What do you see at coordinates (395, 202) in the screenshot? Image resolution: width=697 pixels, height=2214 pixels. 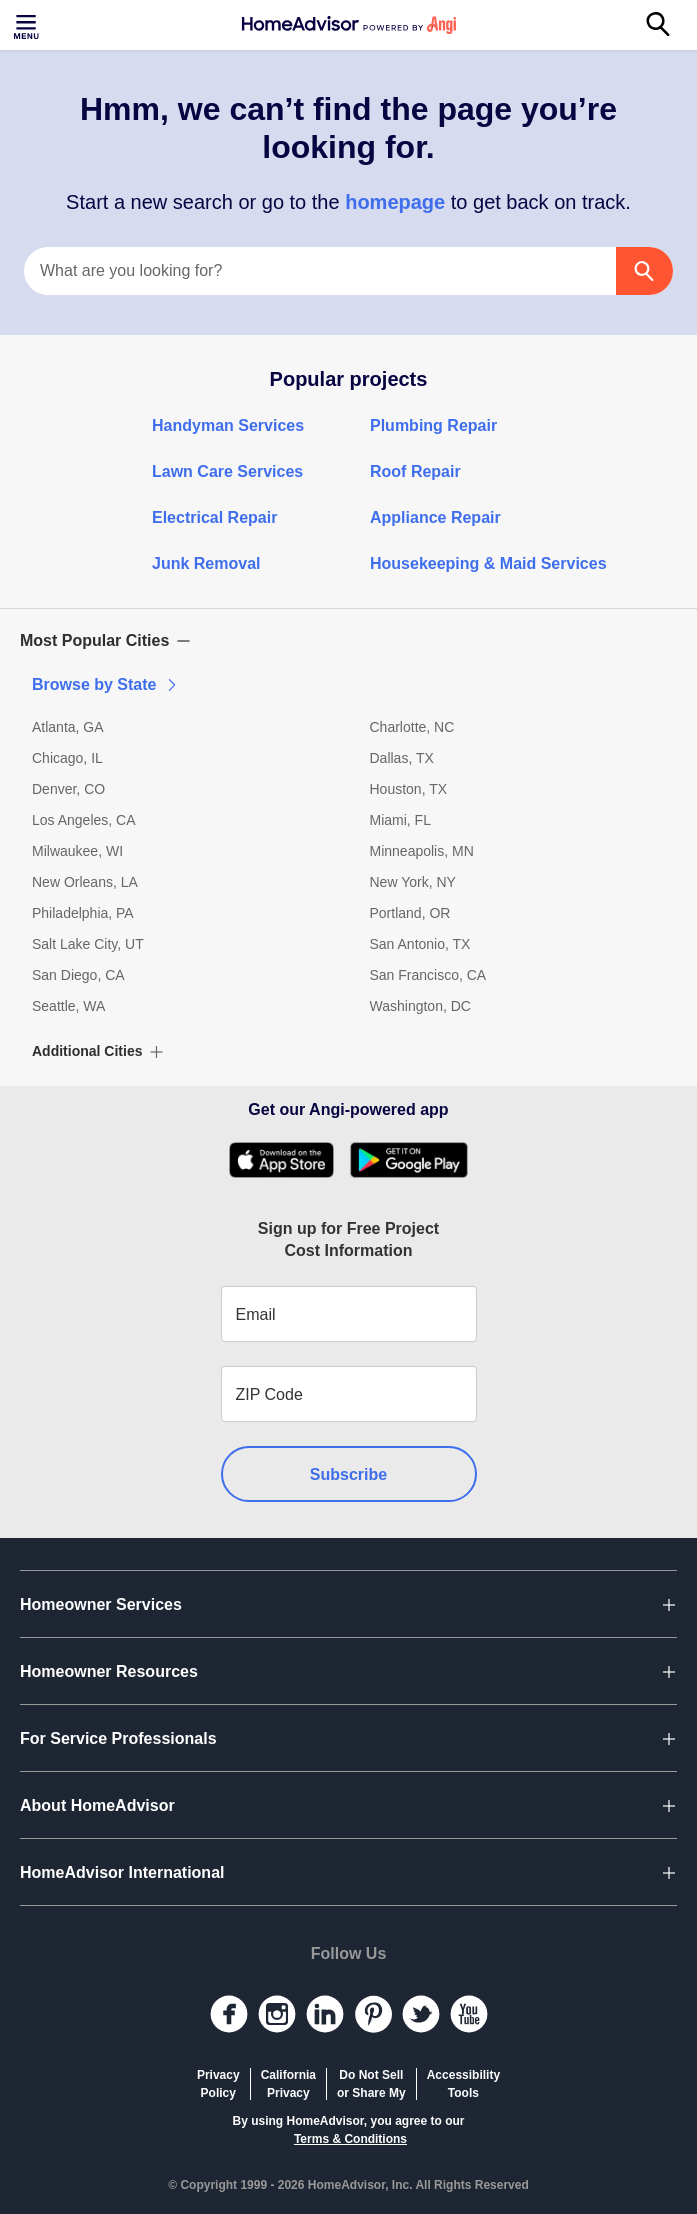 I see `homepage` at bounding box center [395, 202].